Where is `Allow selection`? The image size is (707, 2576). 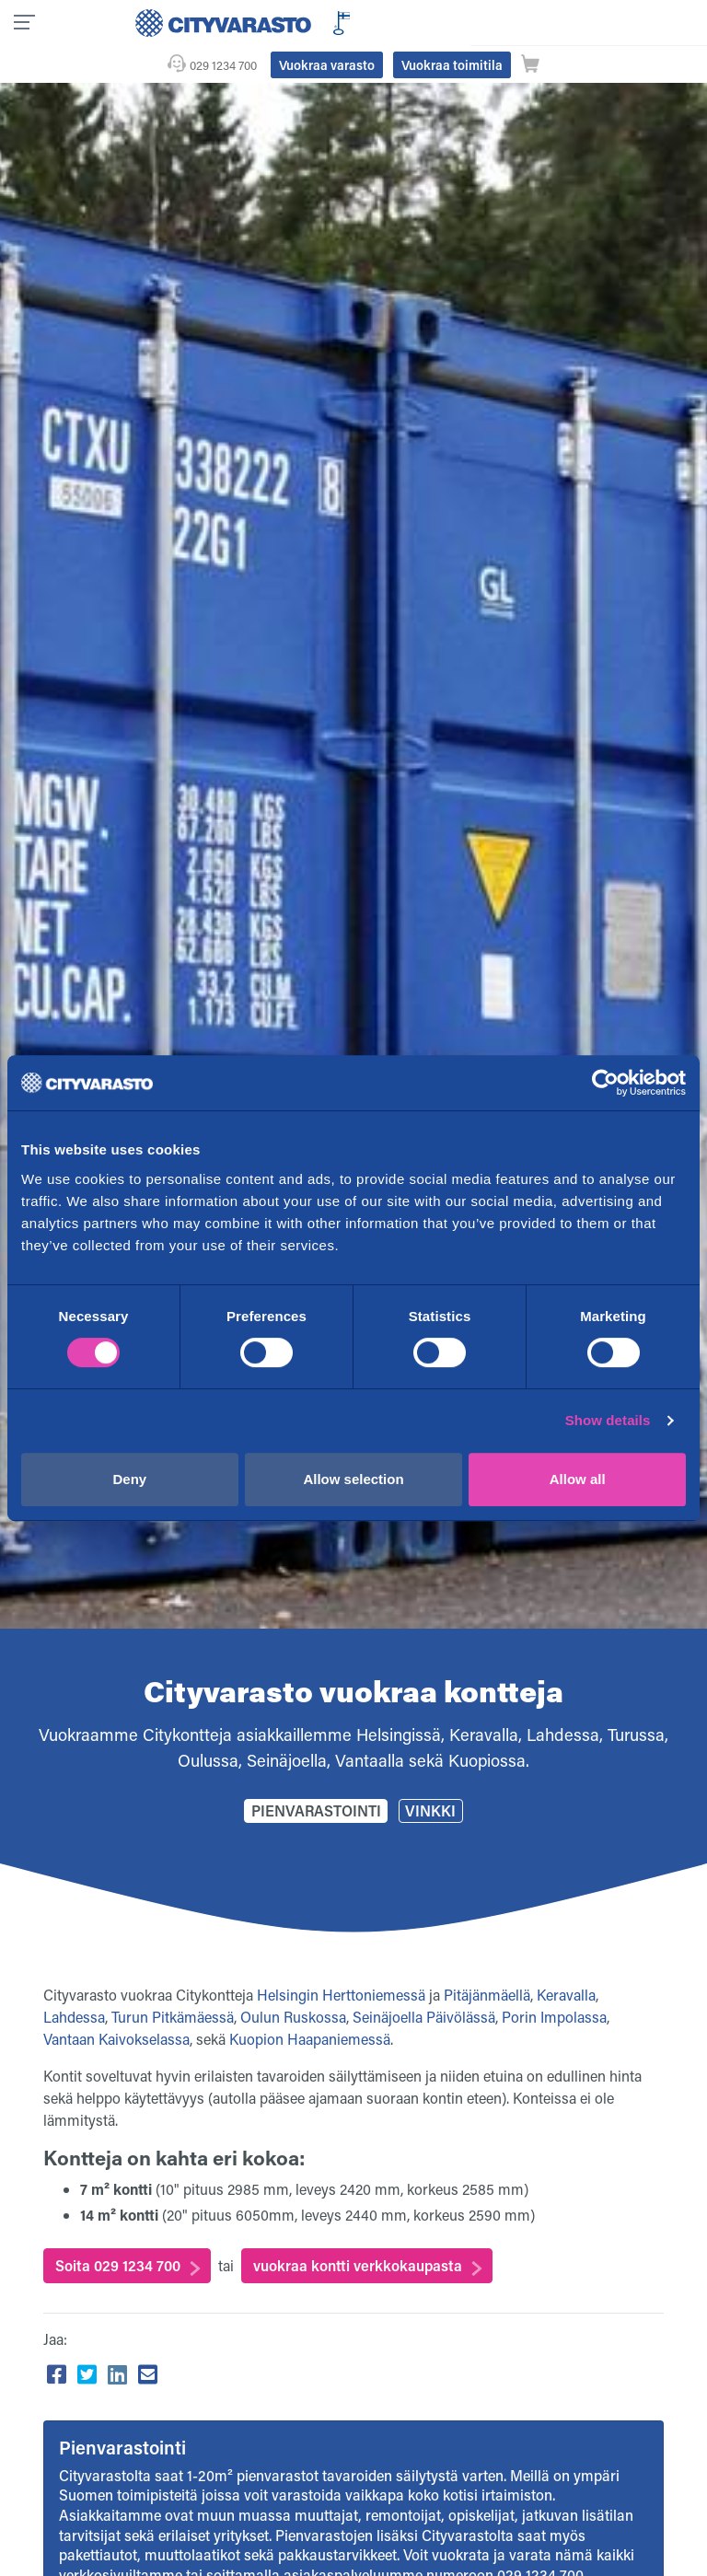
Allow selection is located at coordinates (353, 1479).